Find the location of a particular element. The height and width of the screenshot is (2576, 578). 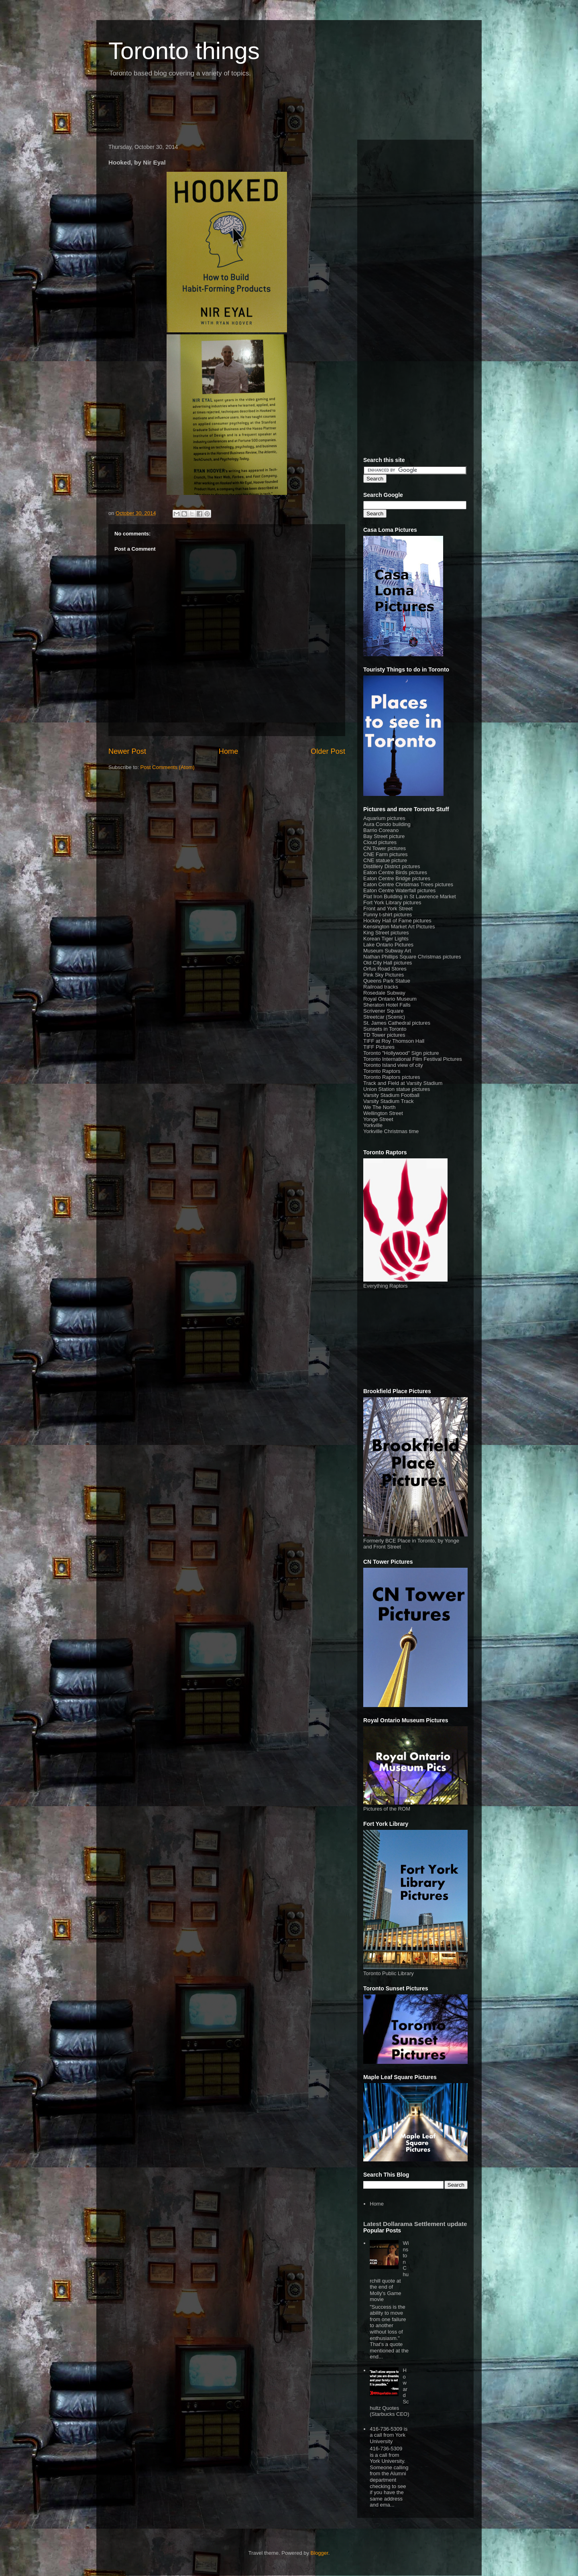

Kensington Market Art Pictures is located at coordinates (399, 927).